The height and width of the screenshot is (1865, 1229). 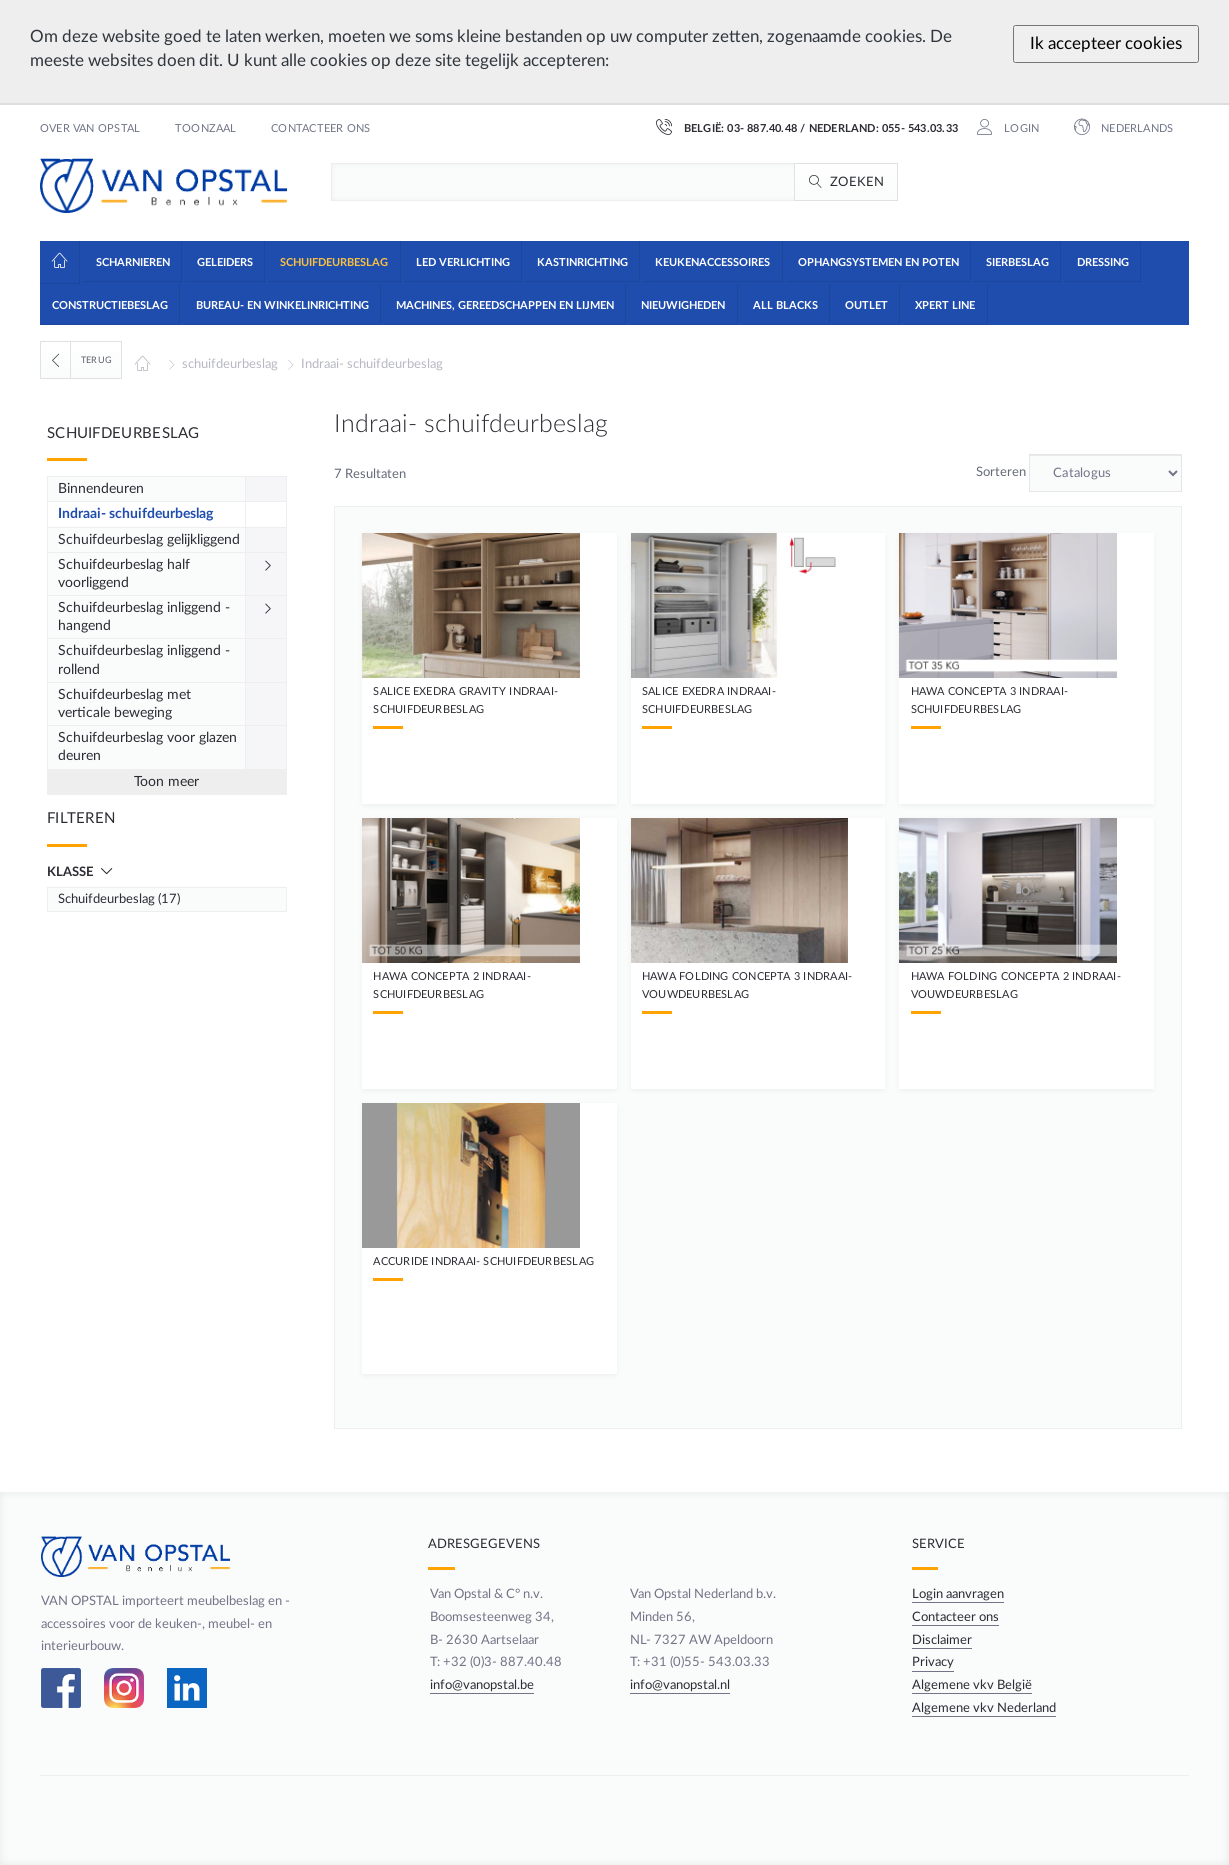 I want to click on Ik accepteer cookies, so click(x=1106, y=43).